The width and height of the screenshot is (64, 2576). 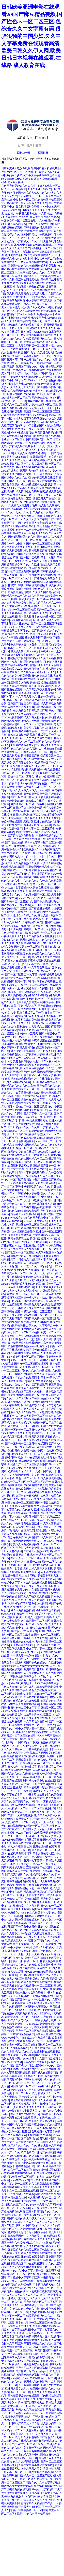 I want to click on 国产一级做a爱片久久久片, so click(x=21, y=845).